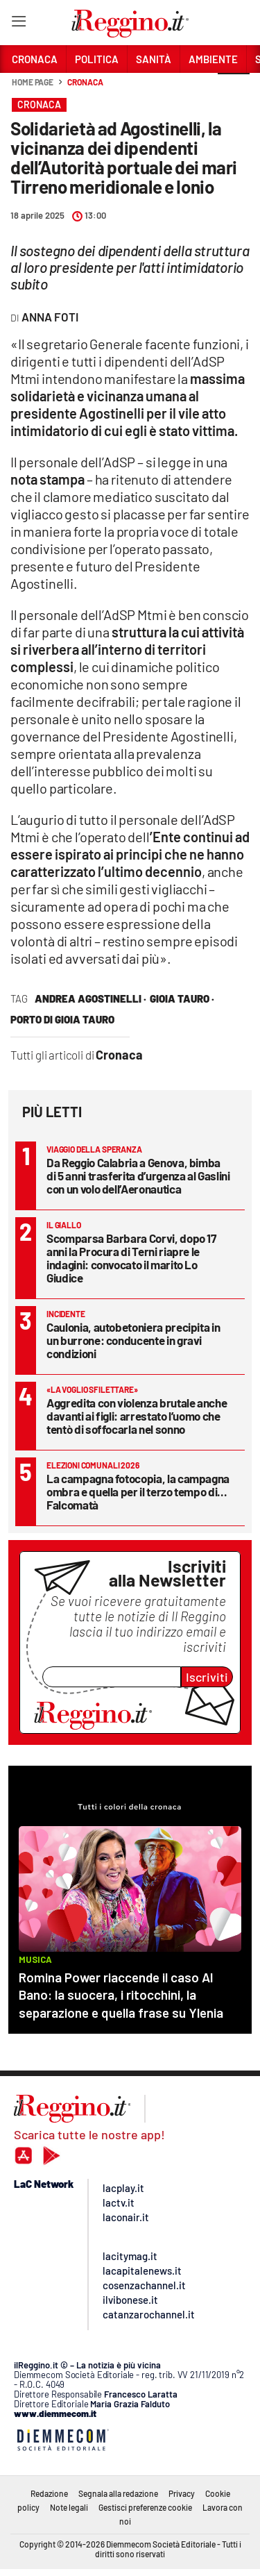 This screenshot has width=260, height=2576. What do you see at coordinates (182, 998) in the screenshot?
I see `Gioia Tauro ·` at bounding box center [182, 998].